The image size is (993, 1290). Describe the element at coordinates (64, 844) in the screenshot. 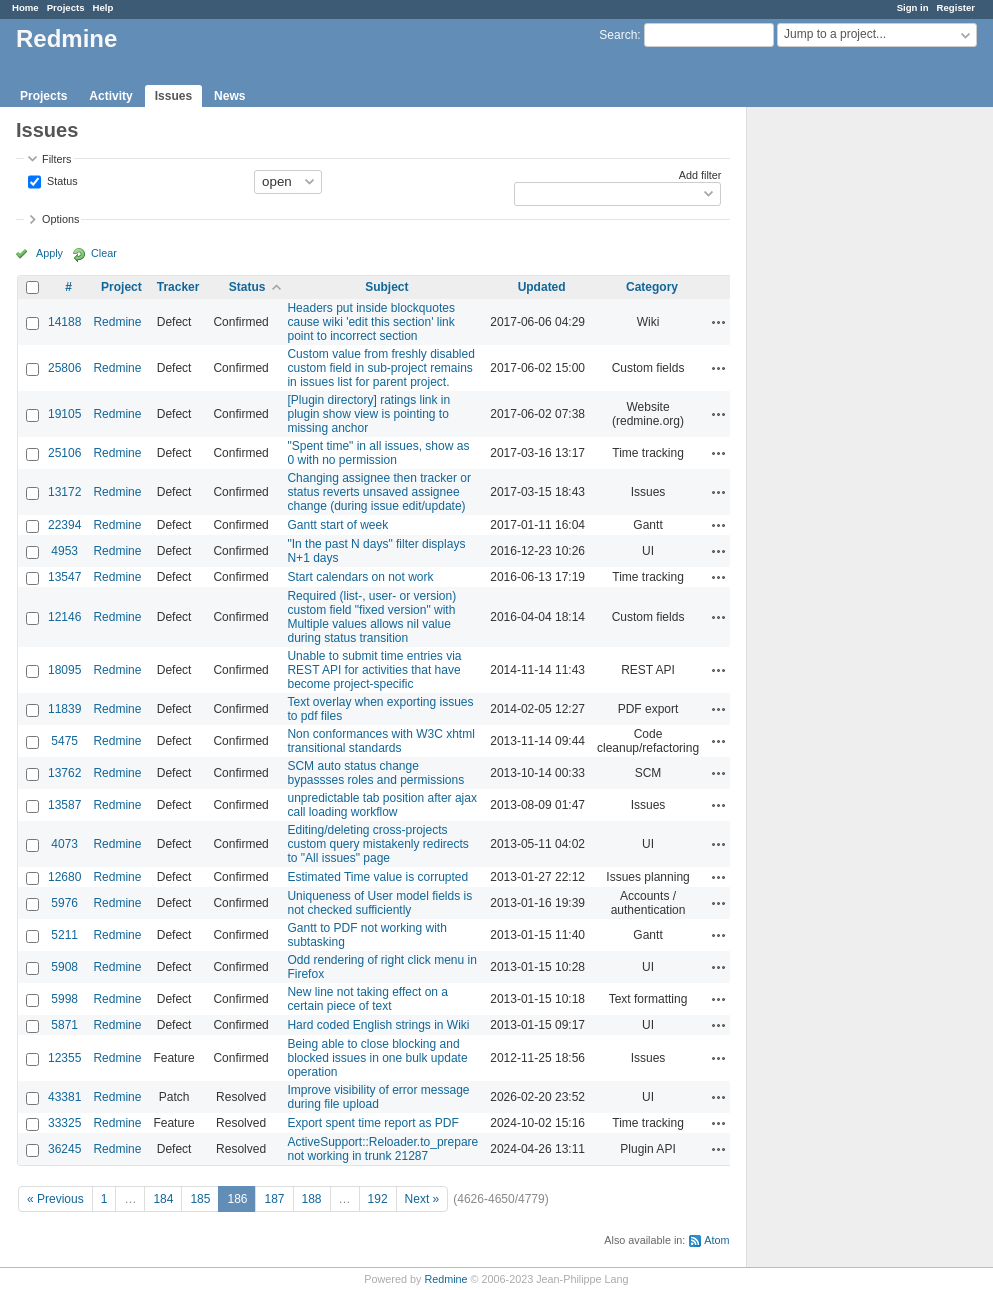

I see `4073` at that location.